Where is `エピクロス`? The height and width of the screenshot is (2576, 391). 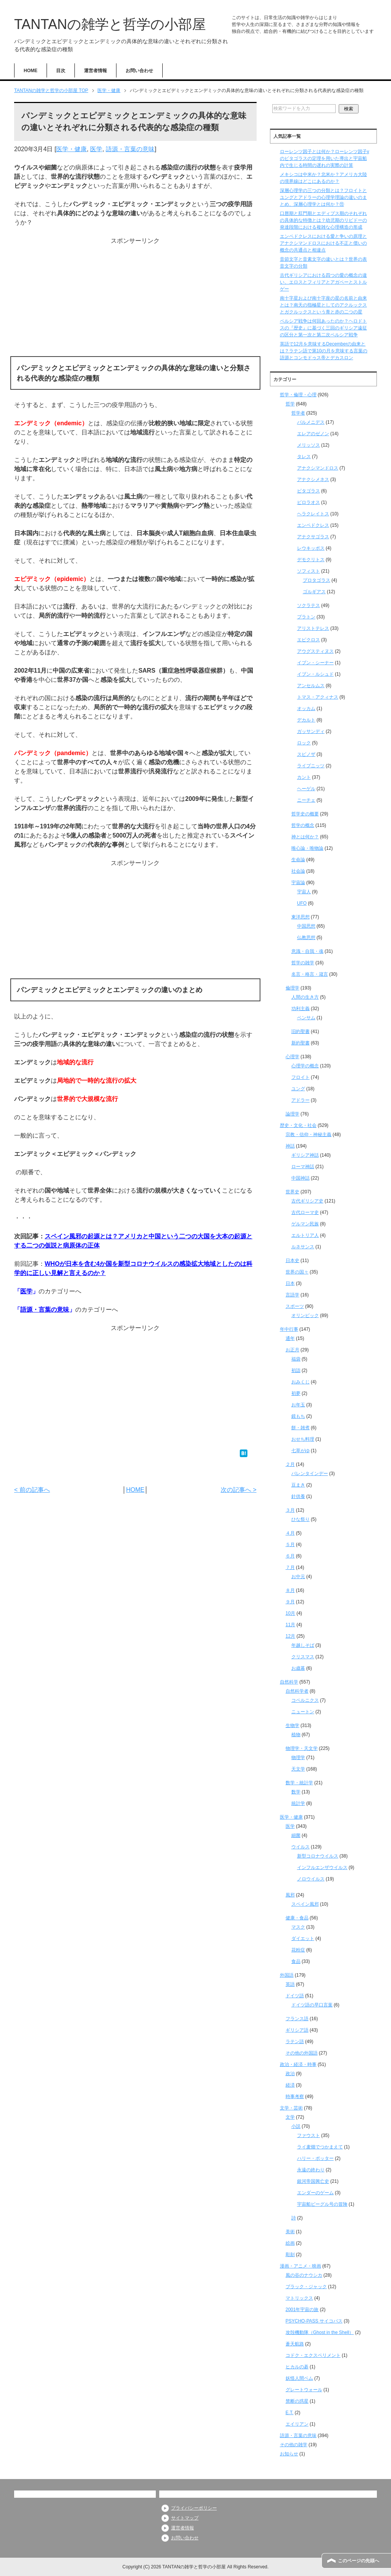
エピクロス is located at coordinates (308, 639).